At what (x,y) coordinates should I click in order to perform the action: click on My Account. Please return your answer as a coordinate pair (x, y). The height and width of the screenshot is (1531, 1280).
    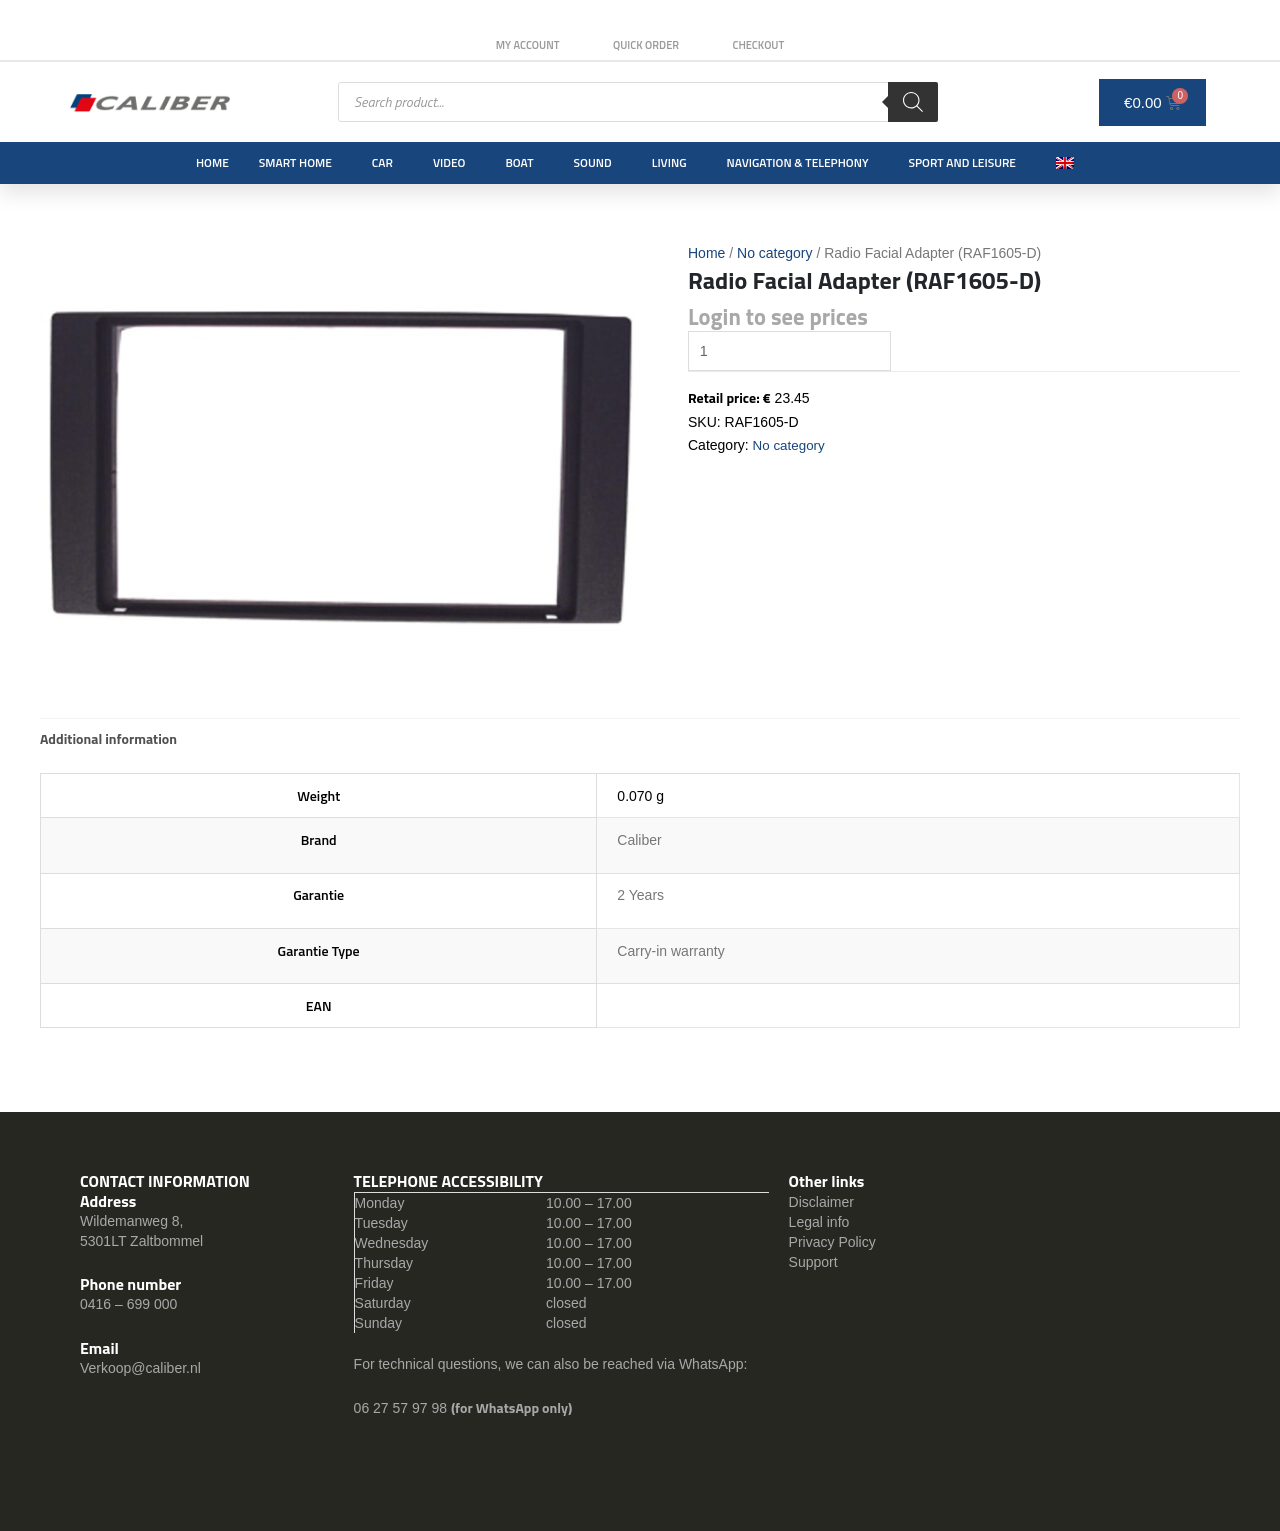
    Looking at the image, I should click on (519, 45).